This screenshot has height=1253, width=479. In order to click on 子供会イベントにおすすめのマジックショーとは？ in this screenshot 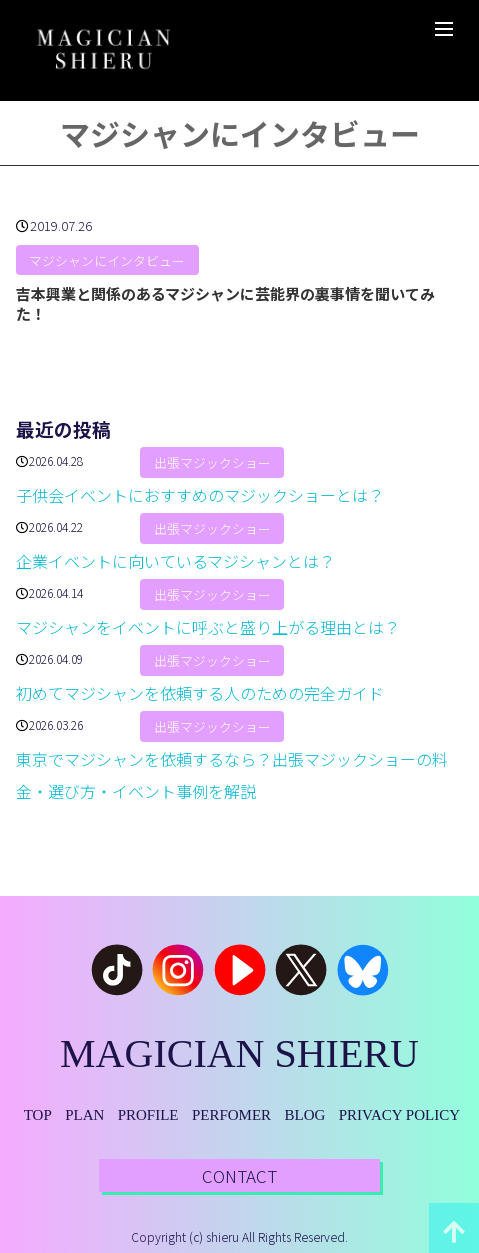, I will do `click(200, 495)`.